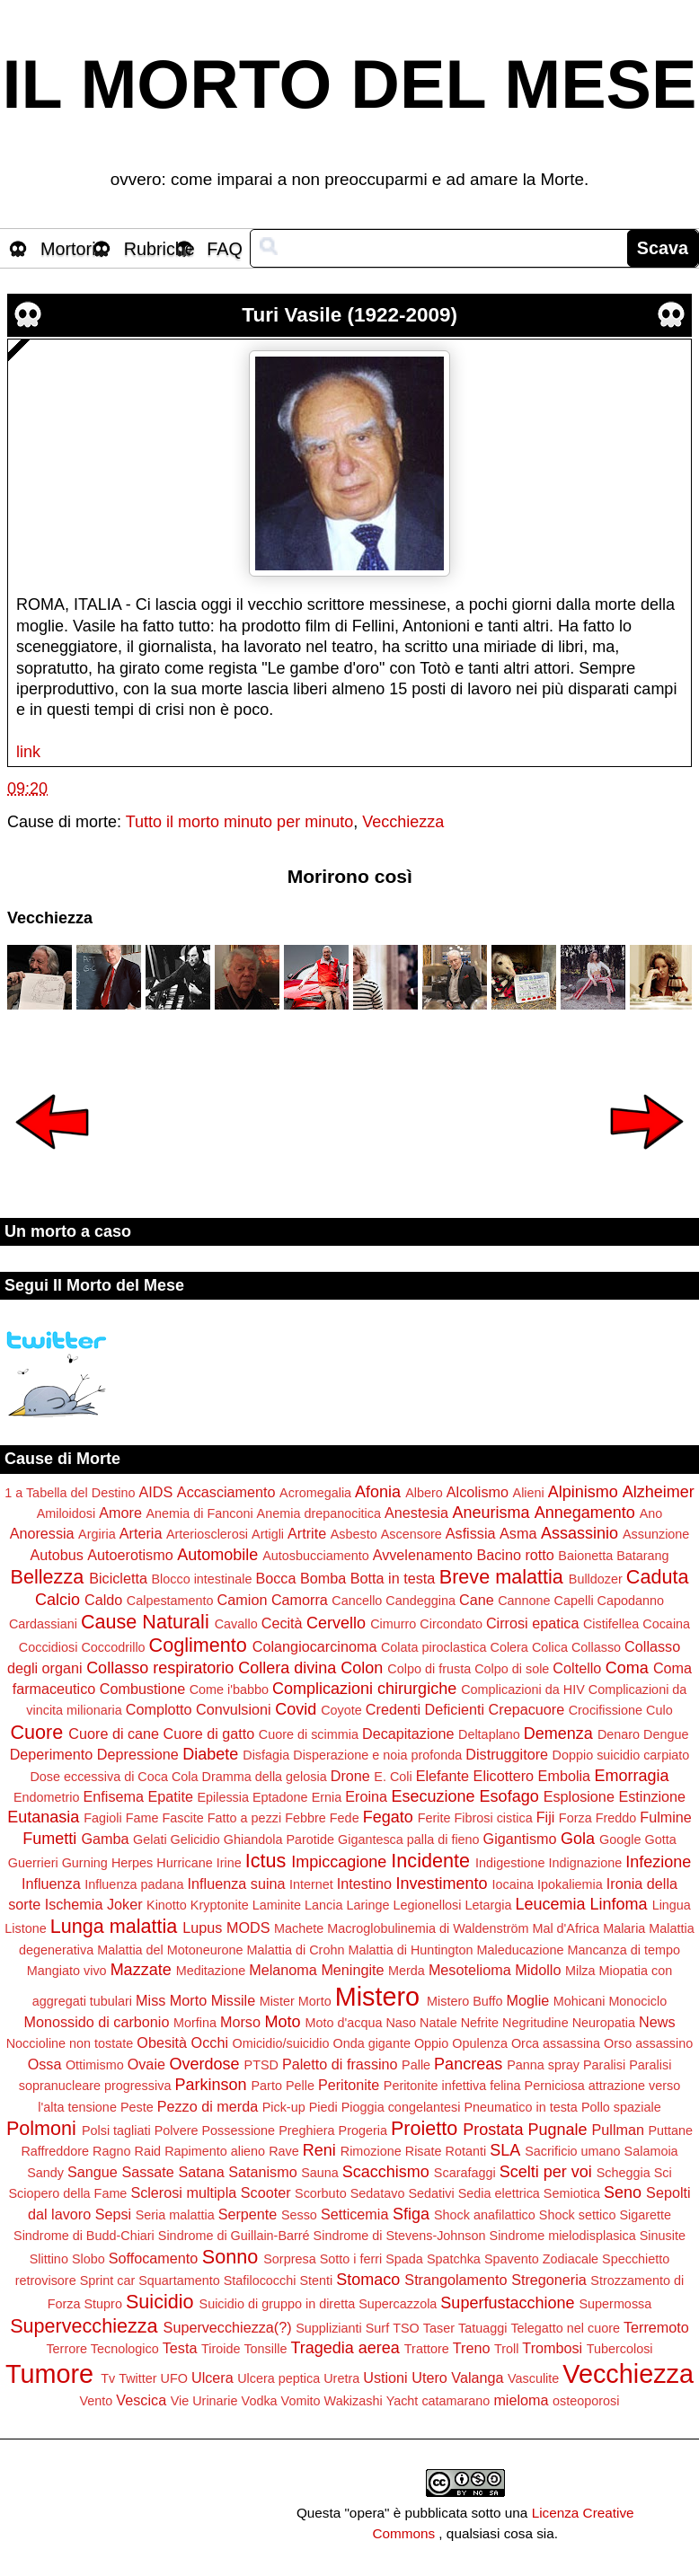  I want to click on Albero, so click(424, 1493).